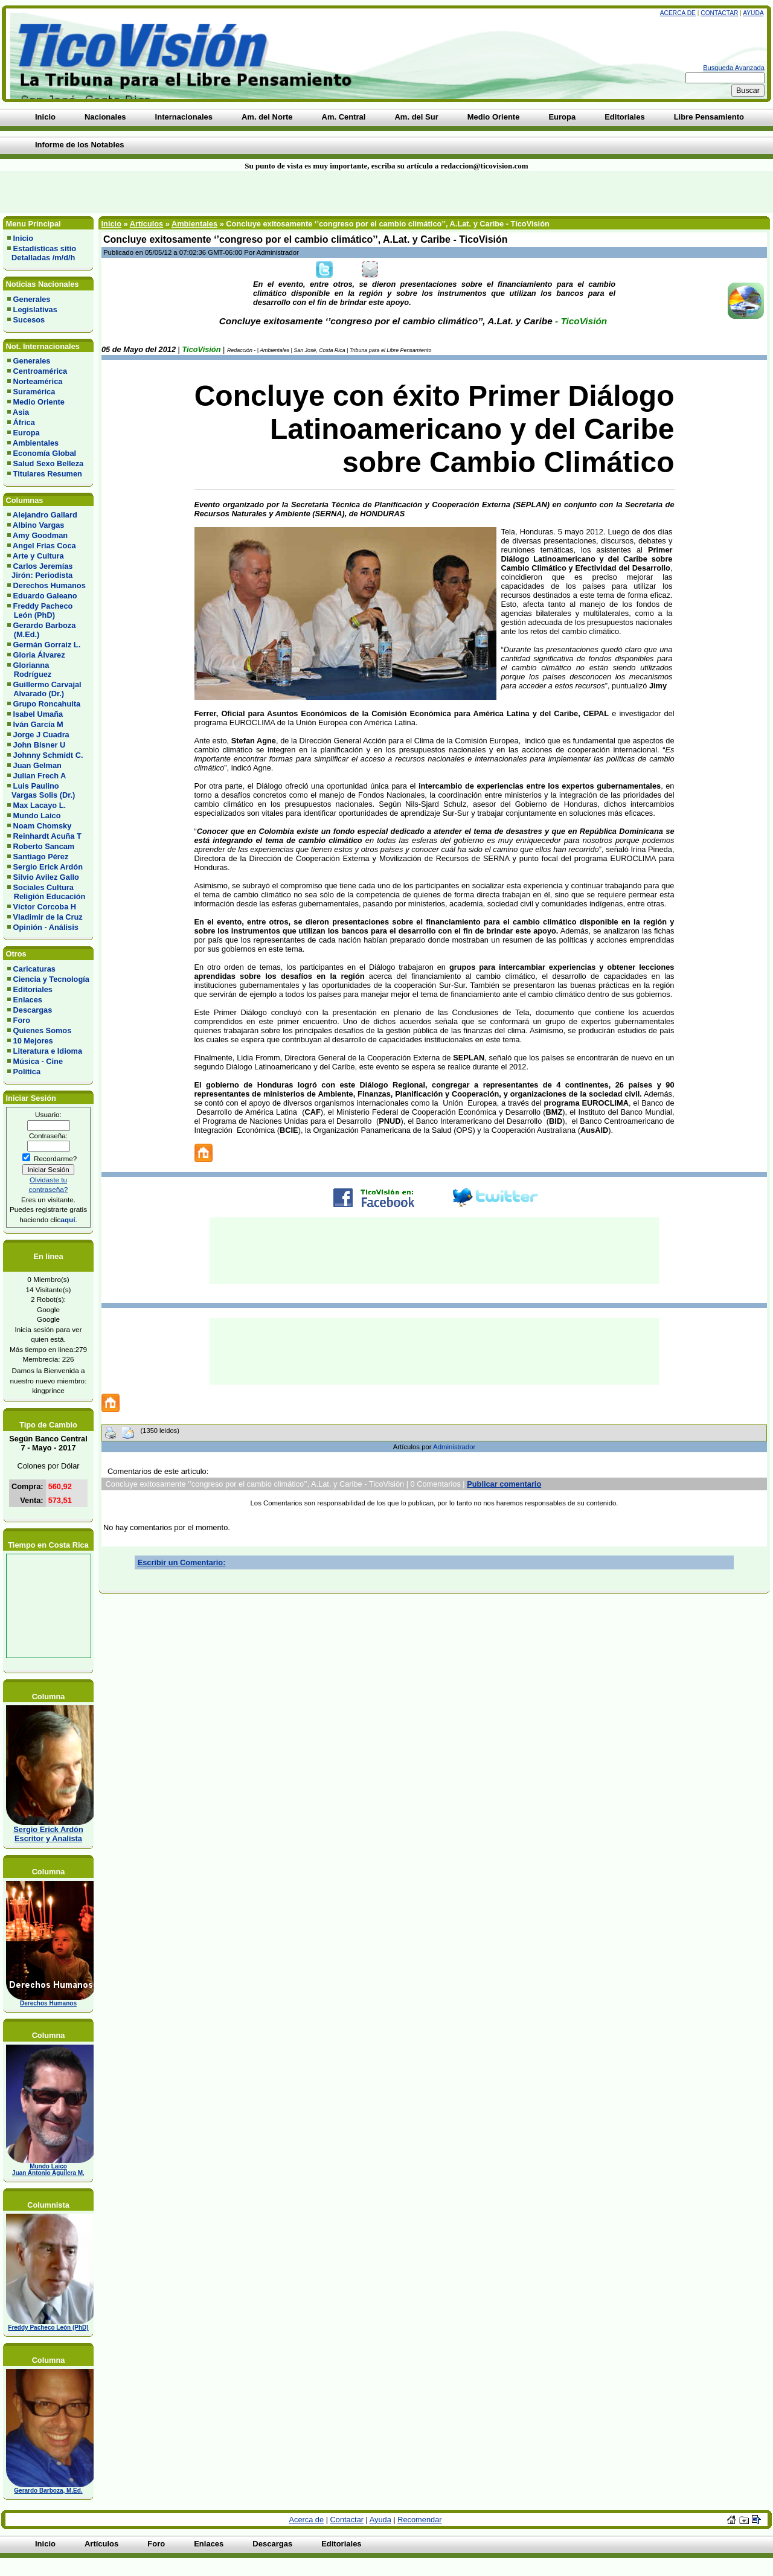 This screenshot has width=773, height=2576. I want to click on Guillermo Carvajal Alvarado (Dr.), so click(44, 689).